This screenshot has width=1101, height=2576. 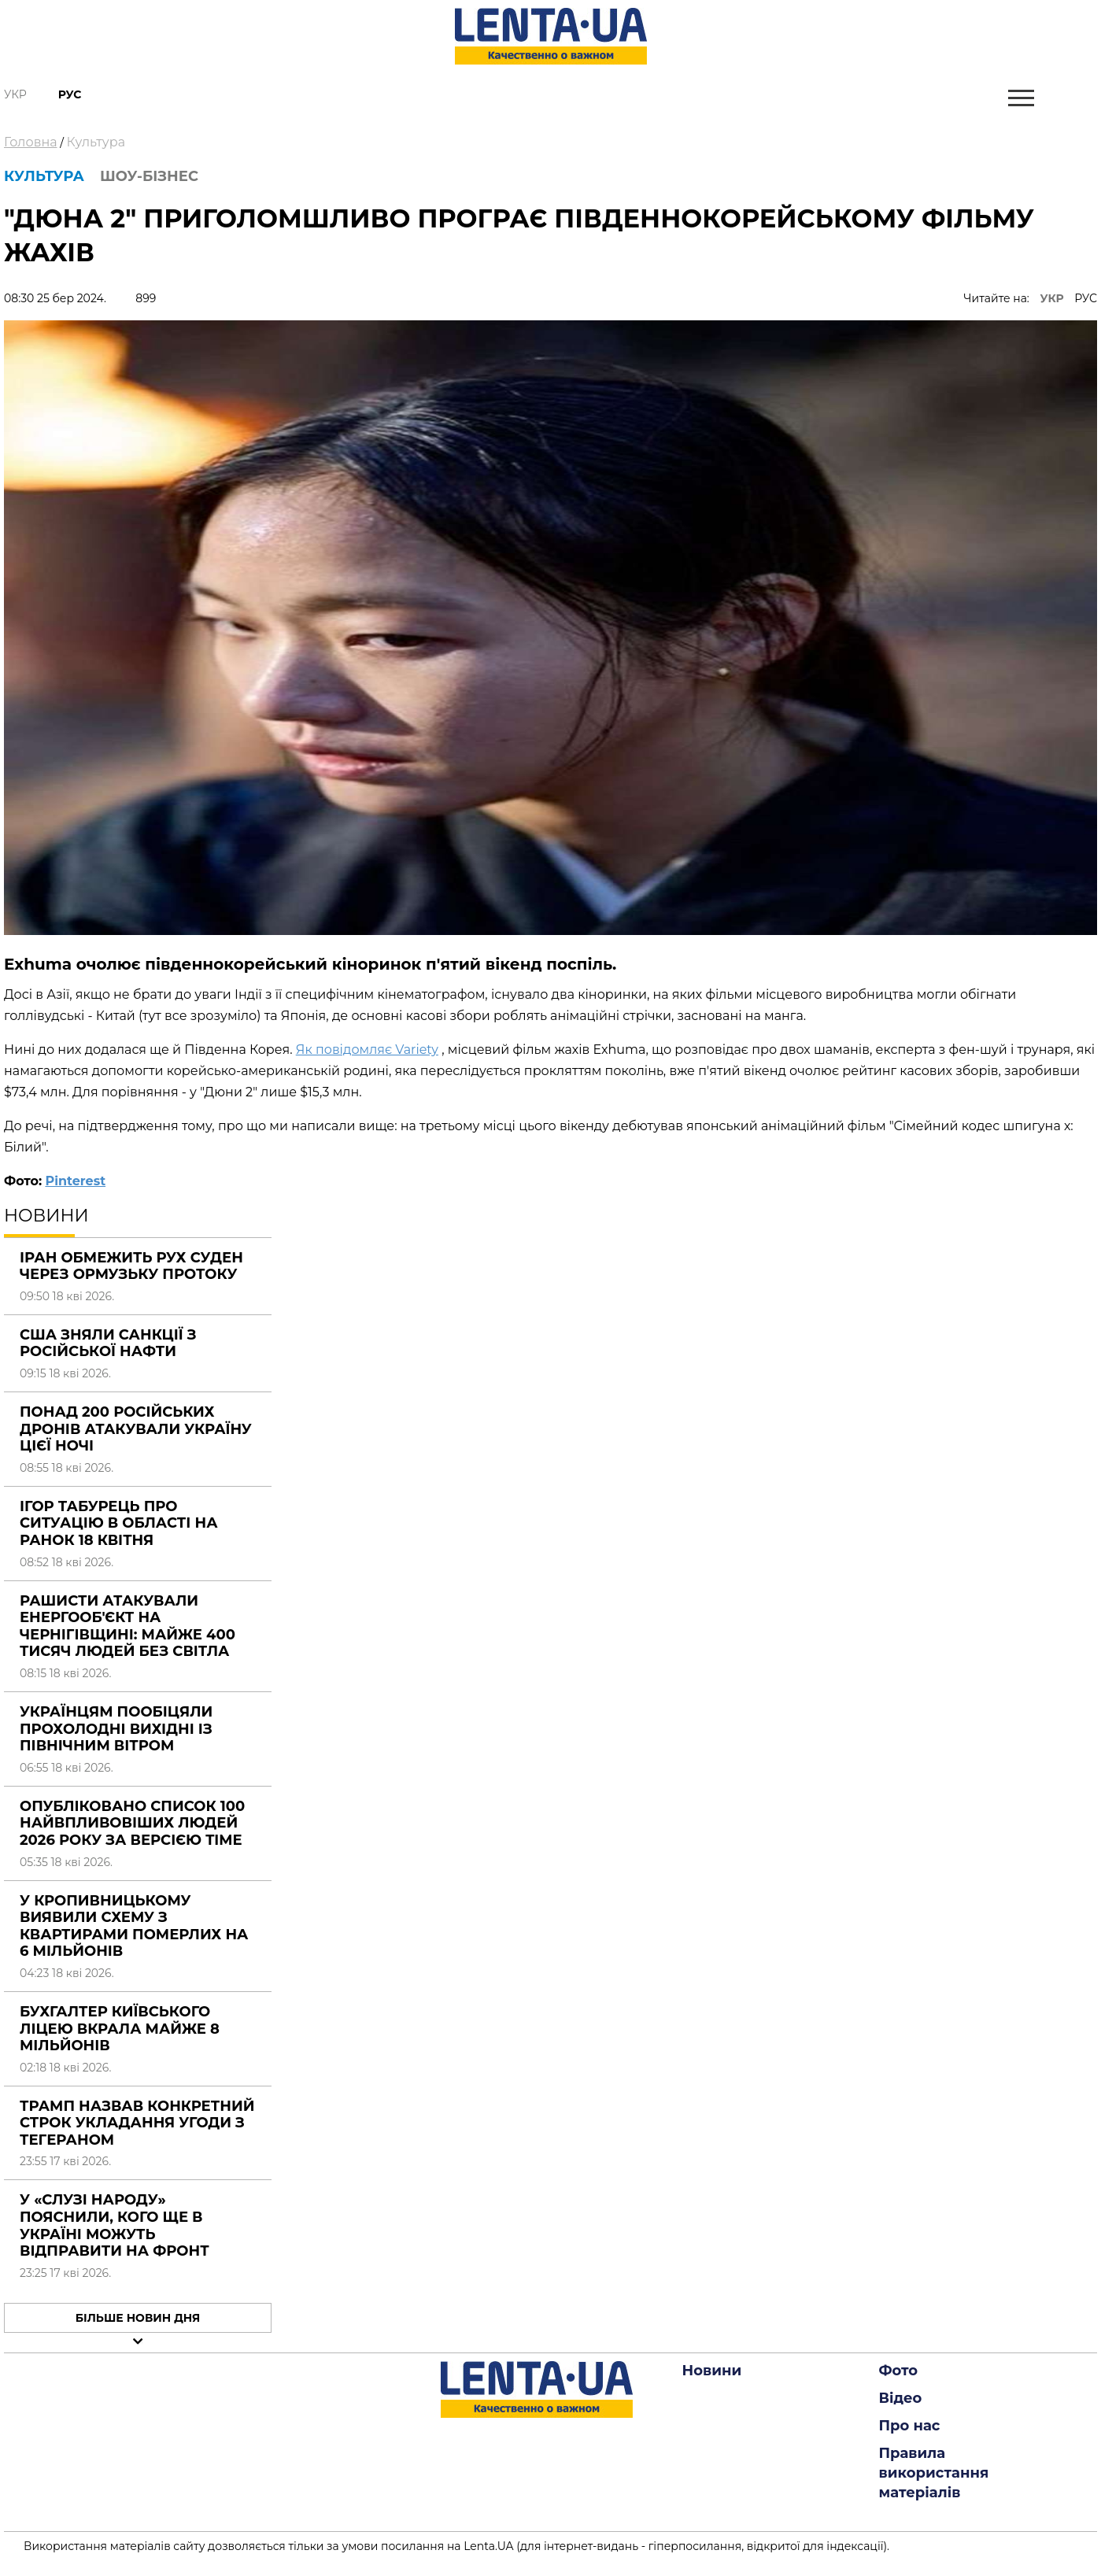 What do you see at coordinates (898, 2370) in the screenshot?
I see `Фото` at bounding box center [898, 2370].